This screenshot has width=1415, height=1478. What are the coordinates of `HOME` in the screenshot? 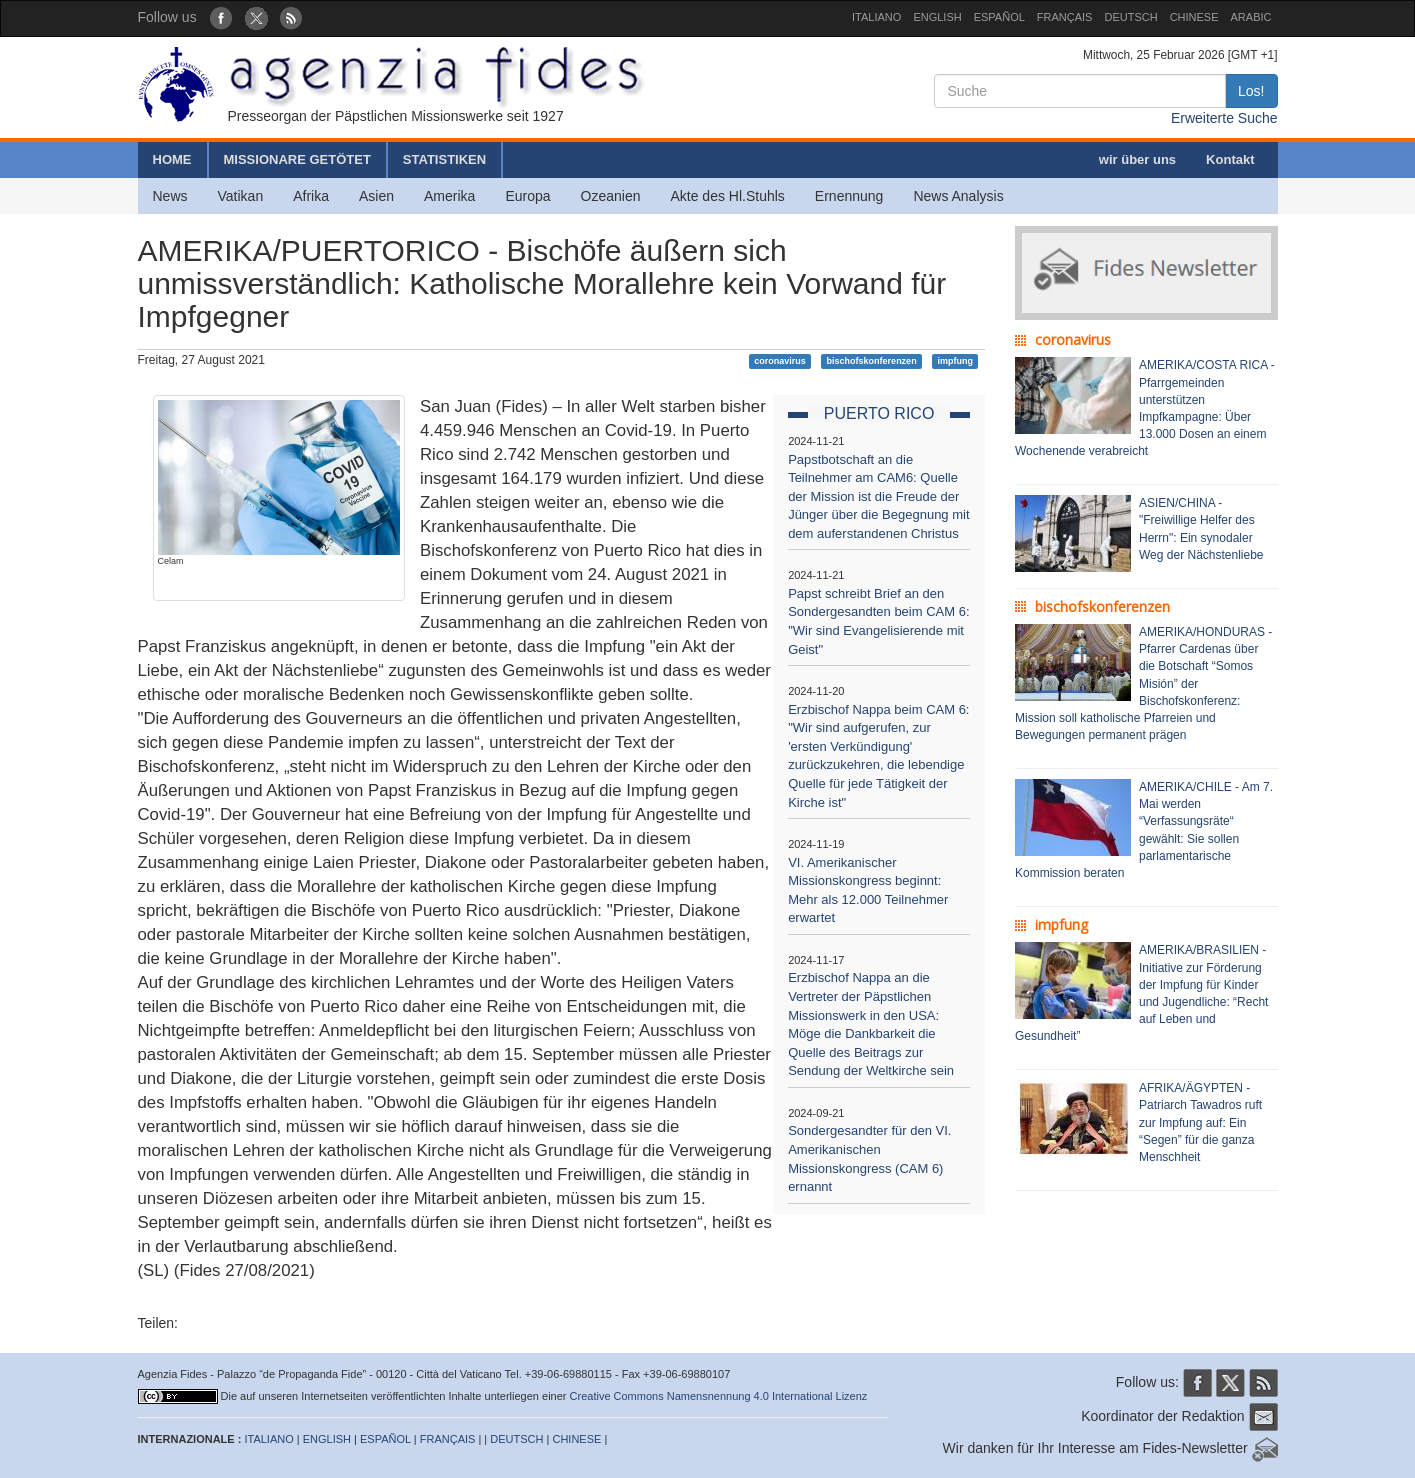 It's located at (172, 159).